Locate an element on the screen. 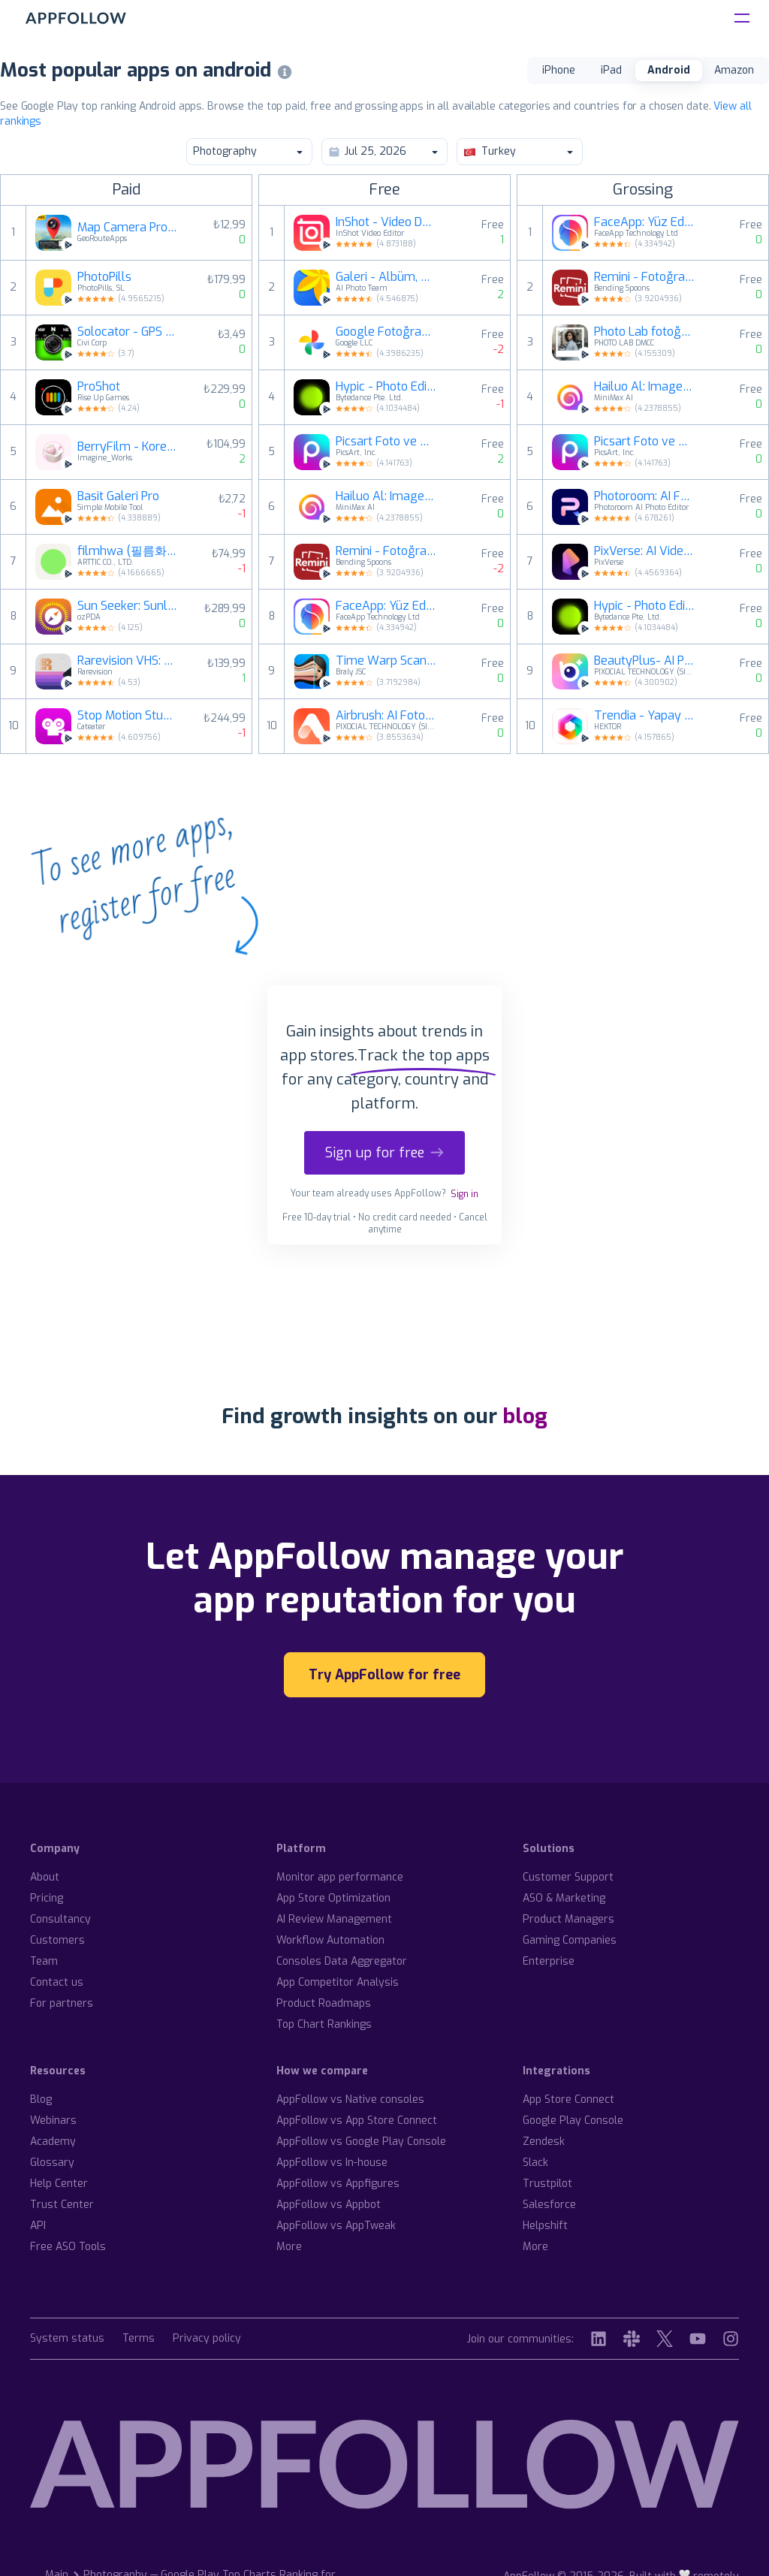 Image resolution: width=769 pixels, height=2576 pixels. Helpshift is located at coordinates (545, 2226).